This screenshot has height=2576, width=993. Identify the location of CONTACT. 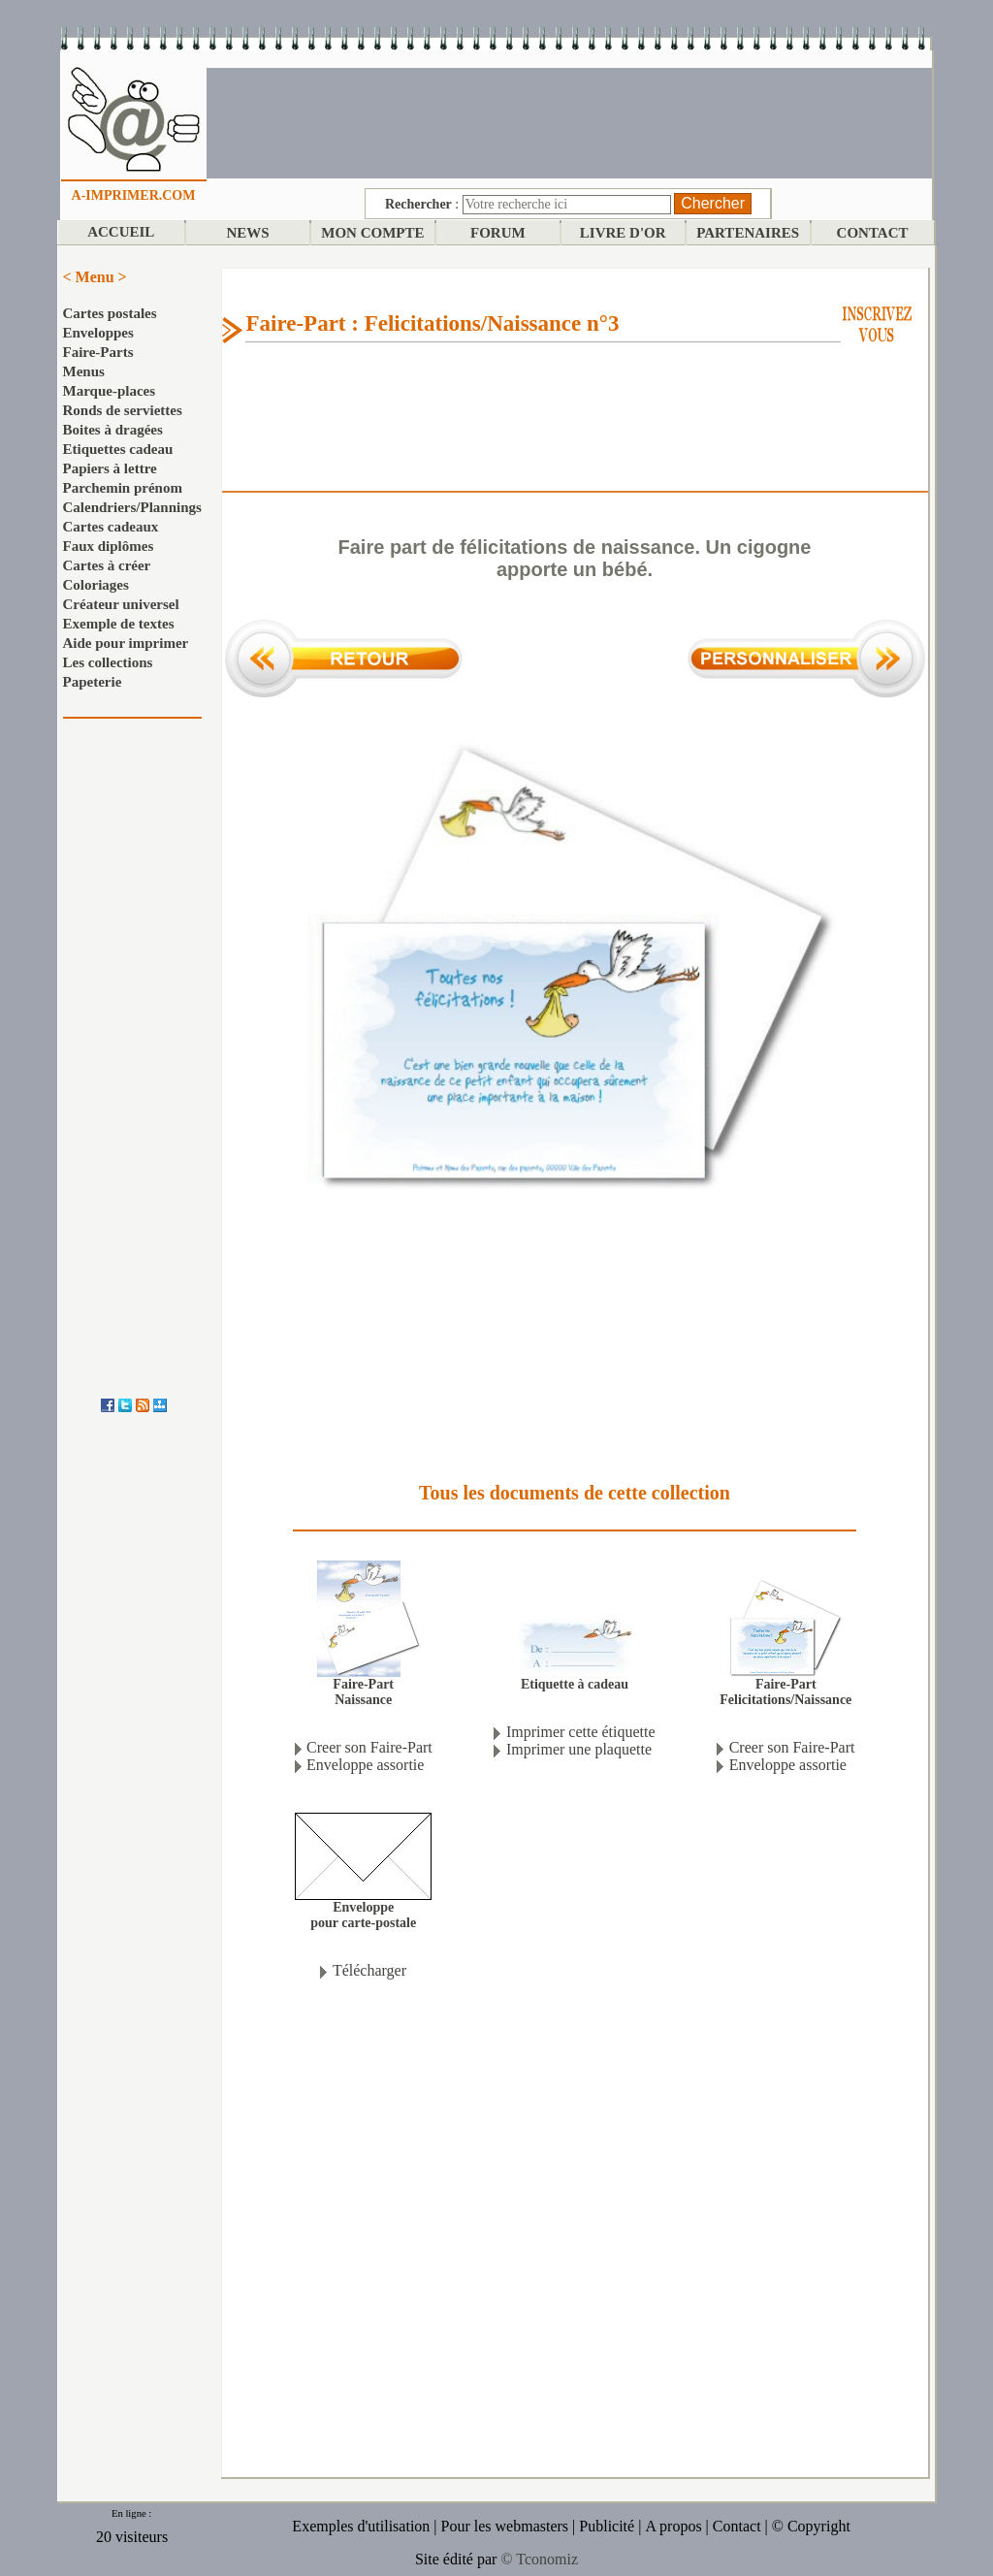
(873, 233).